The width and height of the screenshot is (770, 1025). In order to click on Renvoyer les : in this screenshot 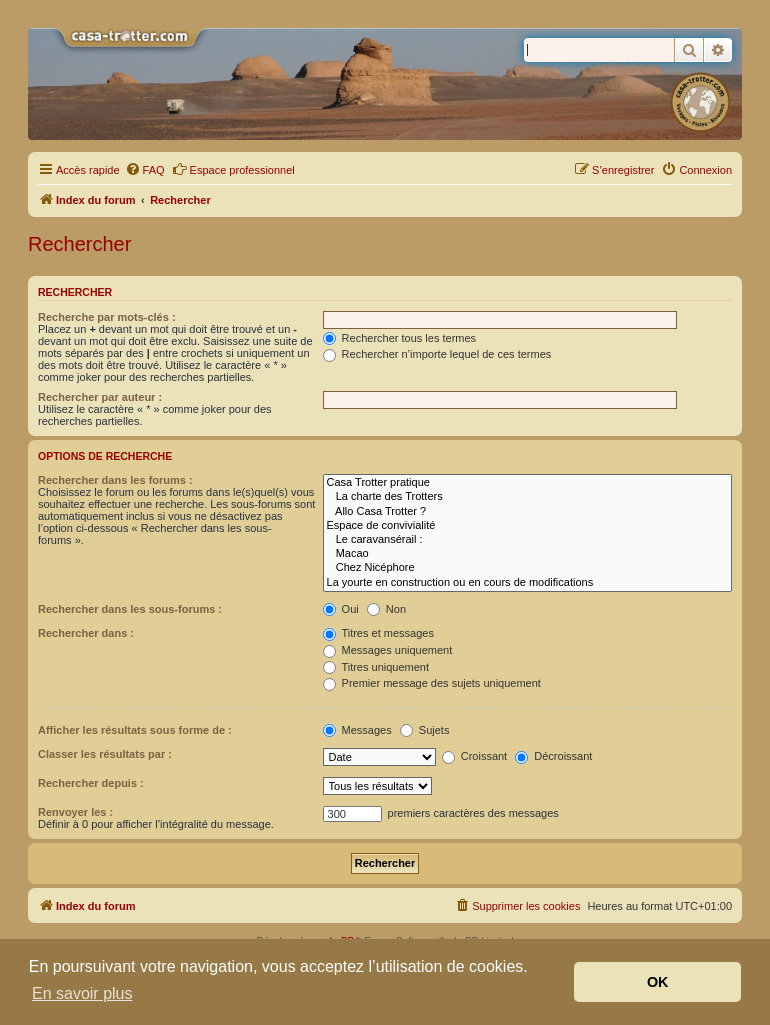, I will do `click(75, 812)`.